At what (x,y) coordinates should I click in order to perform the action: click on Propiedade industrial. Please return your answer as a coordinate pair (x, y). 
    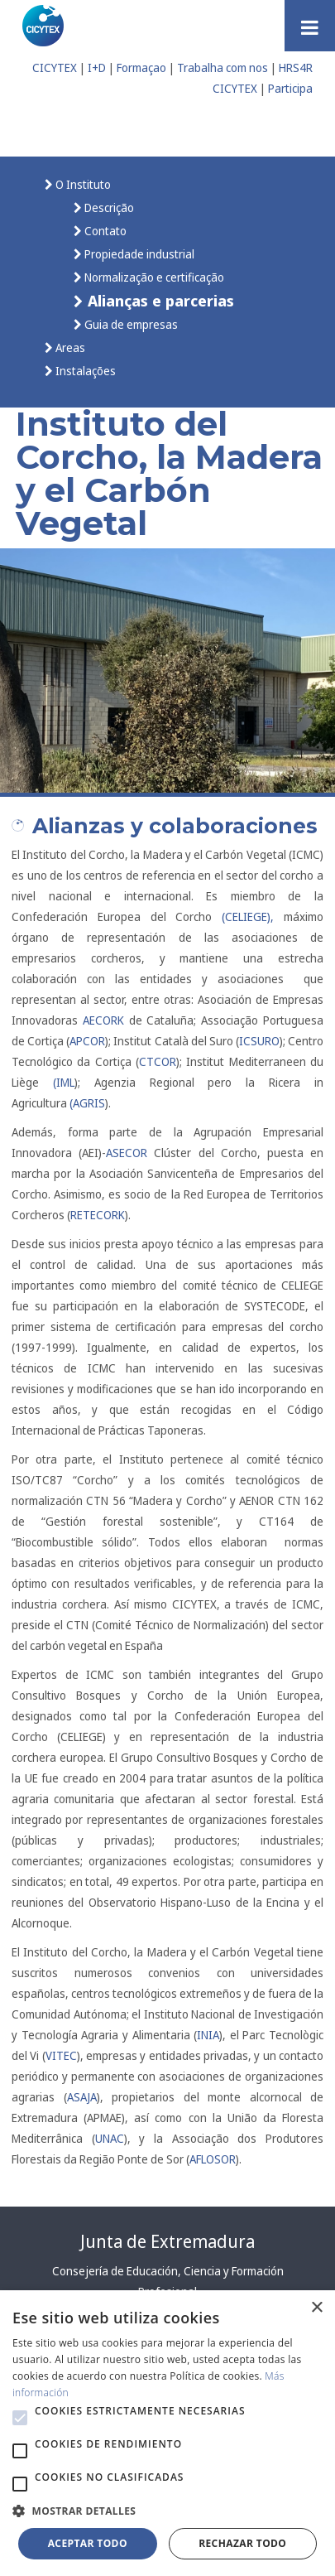
    Looking at the image, I should click on (138, 254).